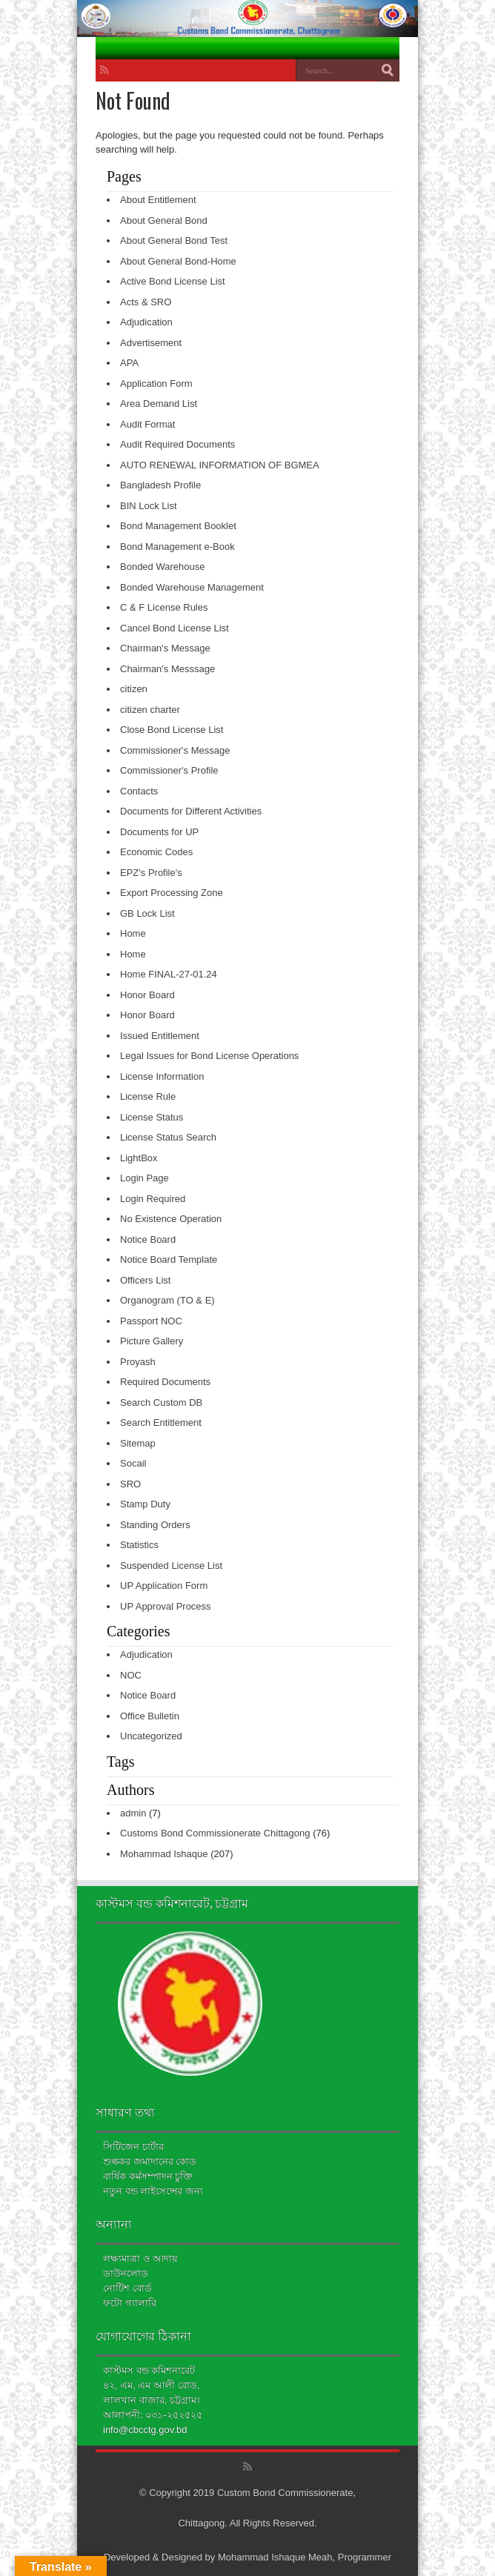 Image resolution: width=495 pixels, height=2576 pixels. I want to click on Picture Gallery, so click(151, 1341).